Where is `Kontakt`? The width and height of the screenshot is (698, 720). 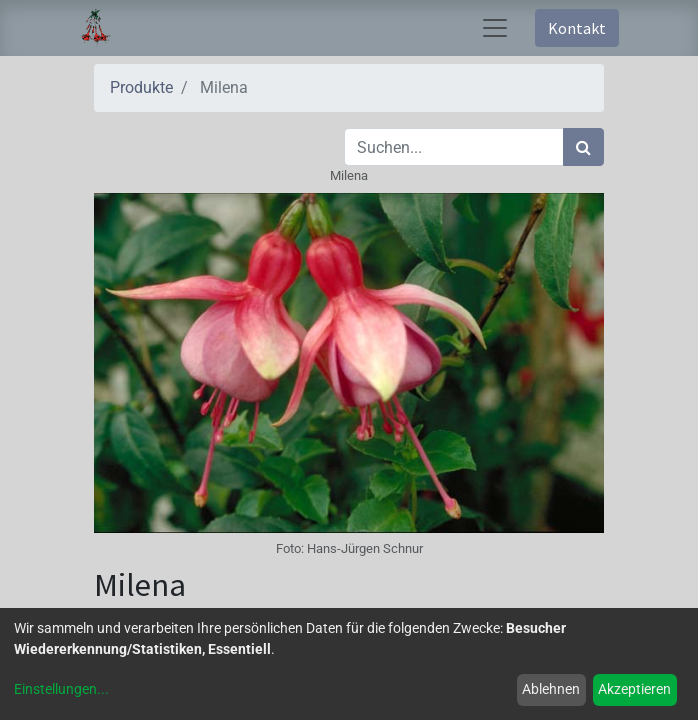 Kontakt is located at coordinates (577, 28).